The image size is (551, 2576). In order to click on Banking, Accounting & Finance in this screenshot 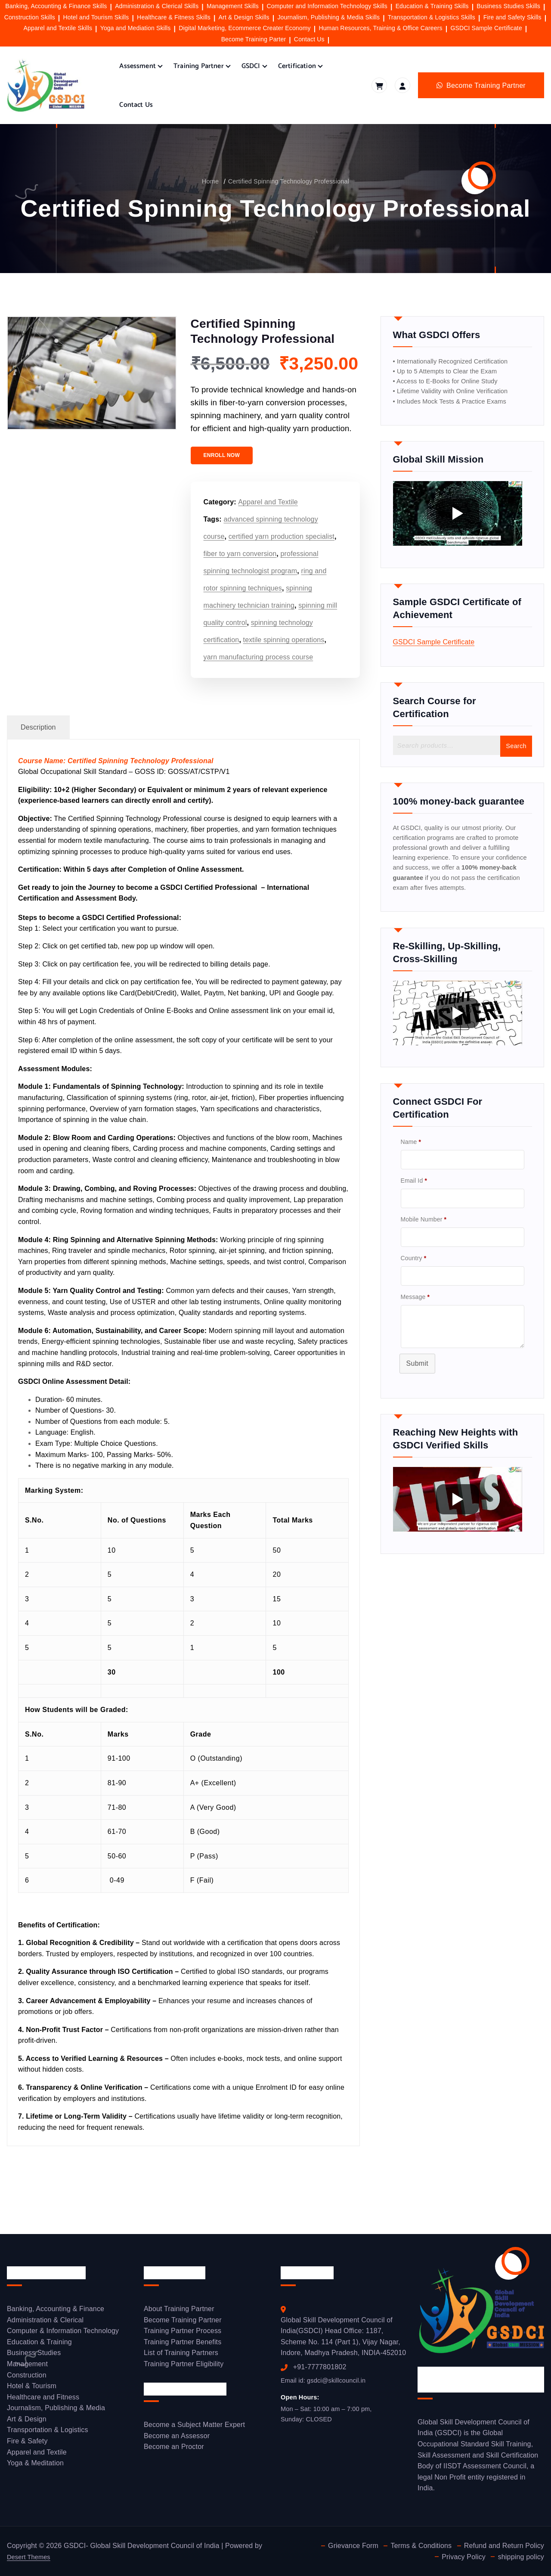, I will do `click(55, 2312)`.